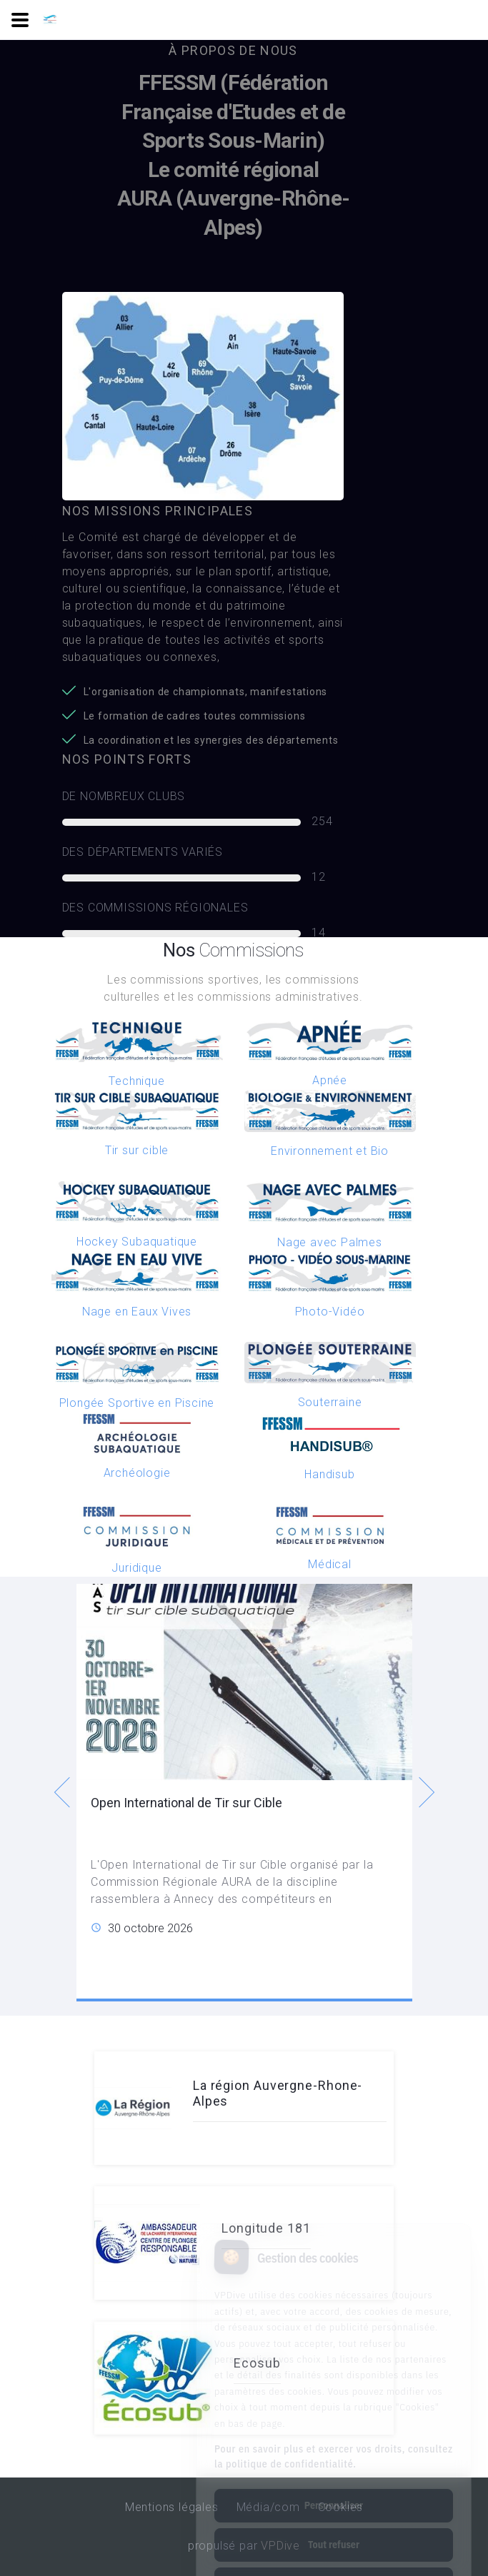 This screenshot has width=488, height=2576. What do you see at coordinates (333, 2449) in the screenshot?
I see `Personnaliser` at bounding box center [333, 2449].